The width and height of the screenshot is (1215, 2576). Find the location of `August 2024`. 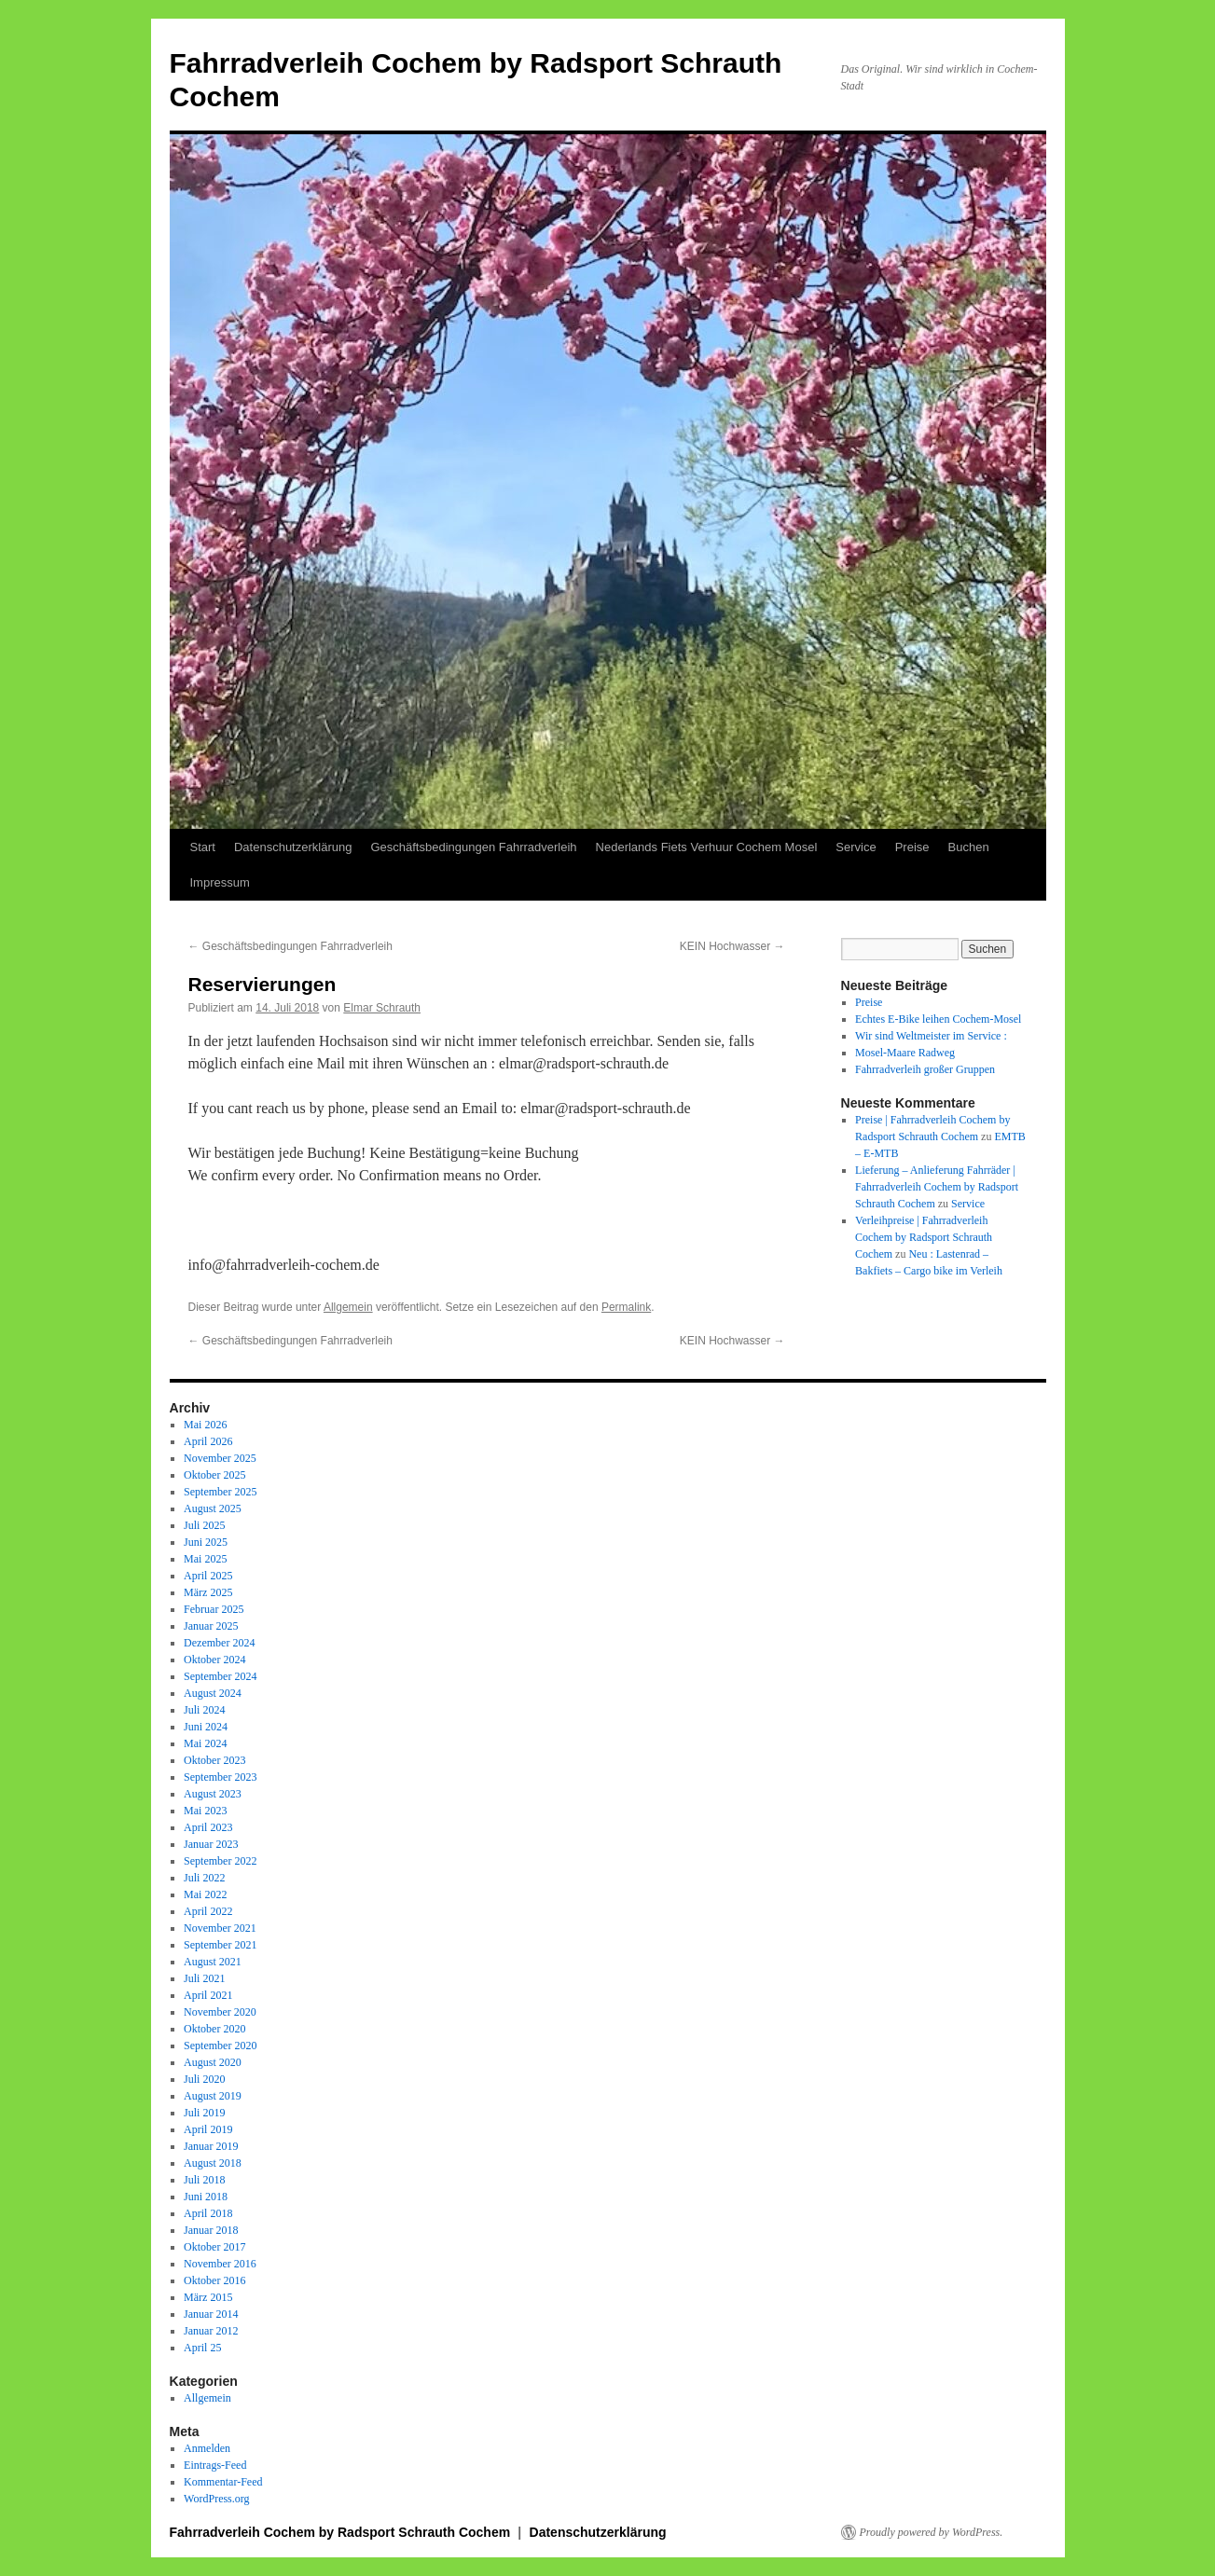

August 2024 is located at coordinates (213, 1693).